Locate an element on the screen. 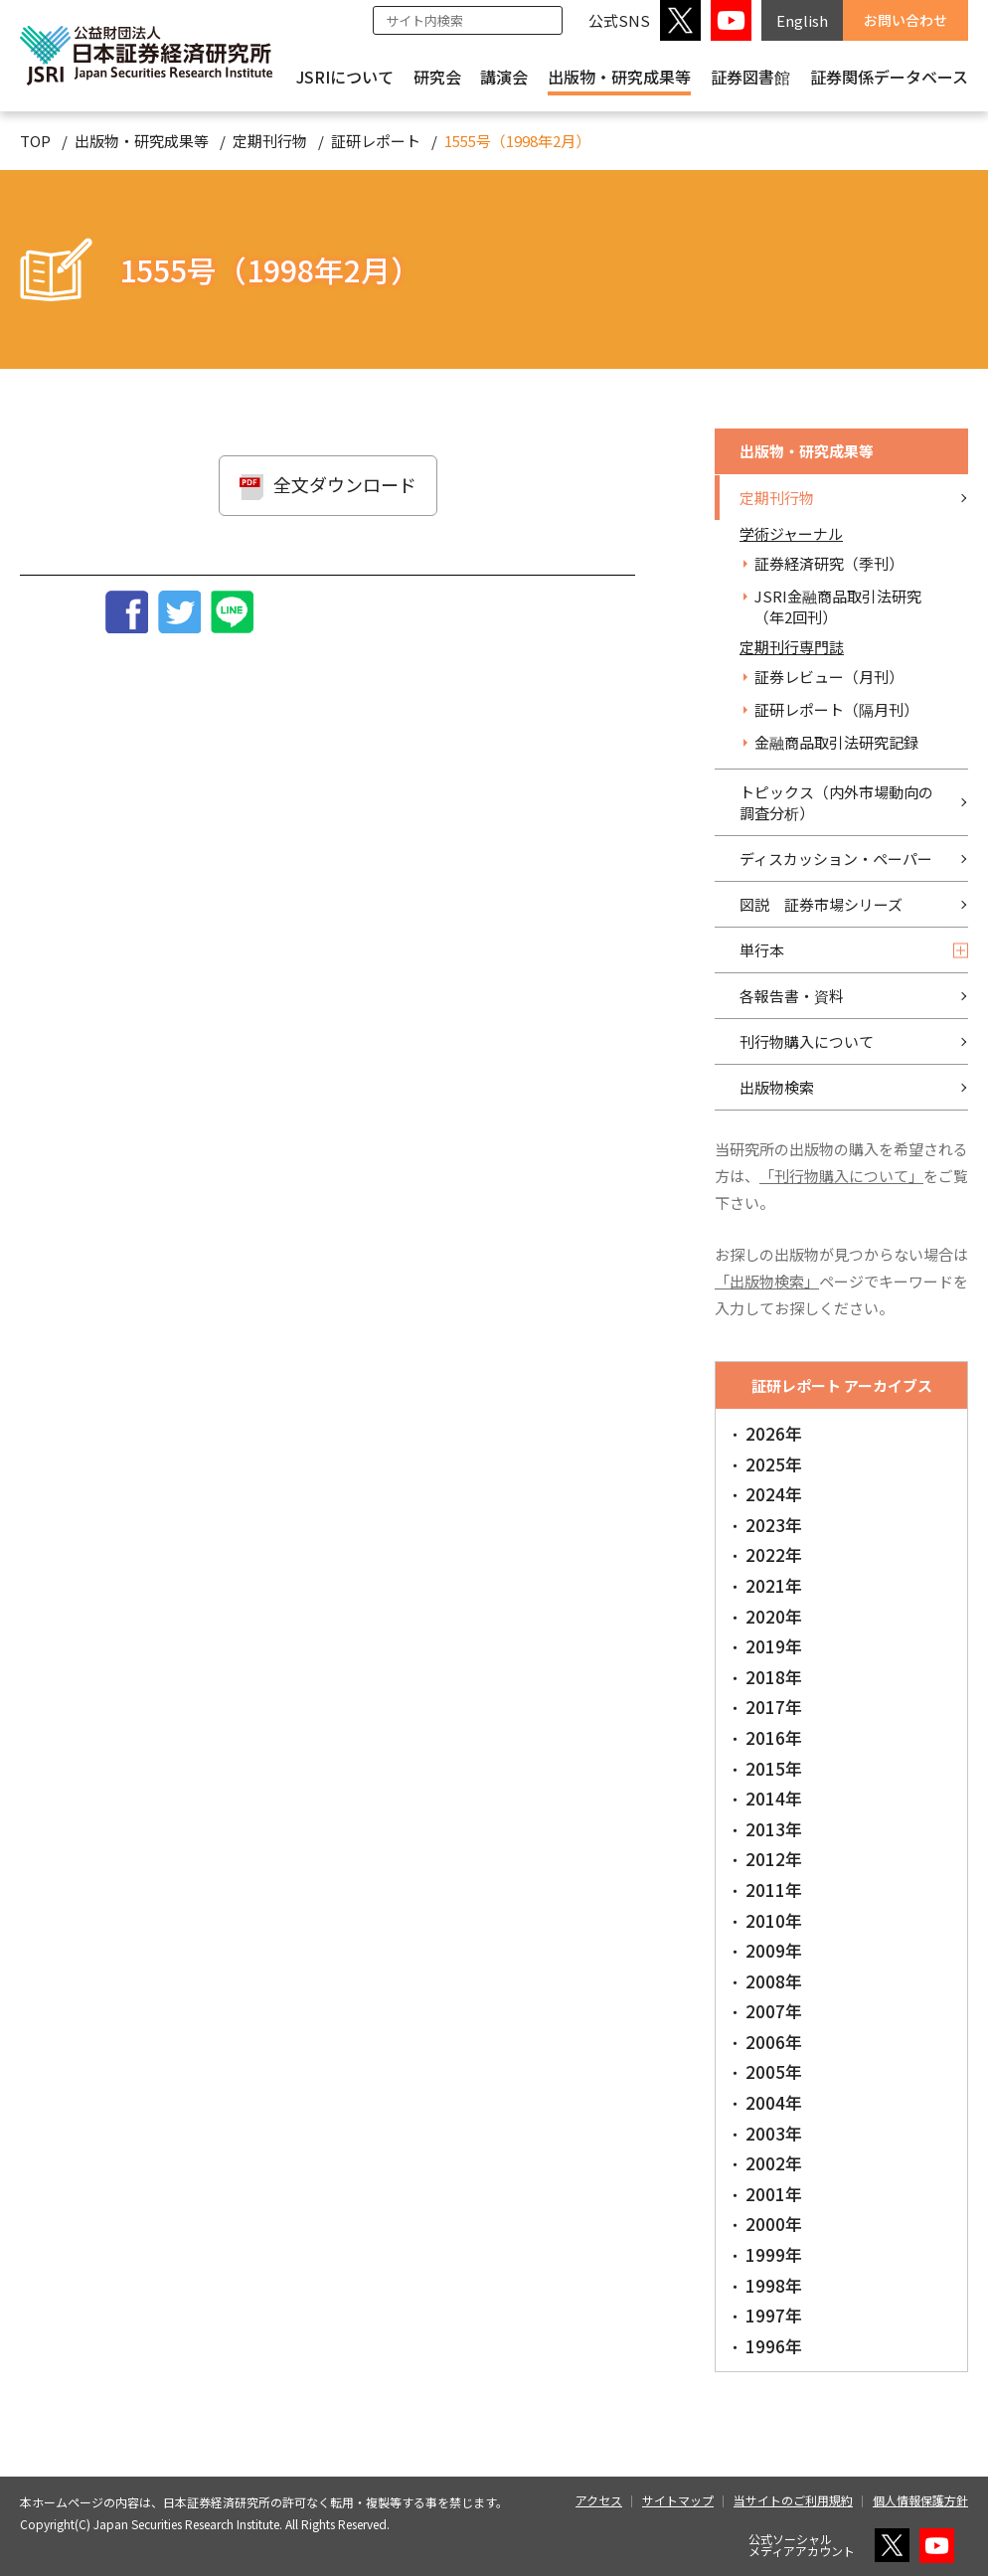 The height and width of the screenshot is (2576, 988). アクセス is located at coordinates (599, 2499).